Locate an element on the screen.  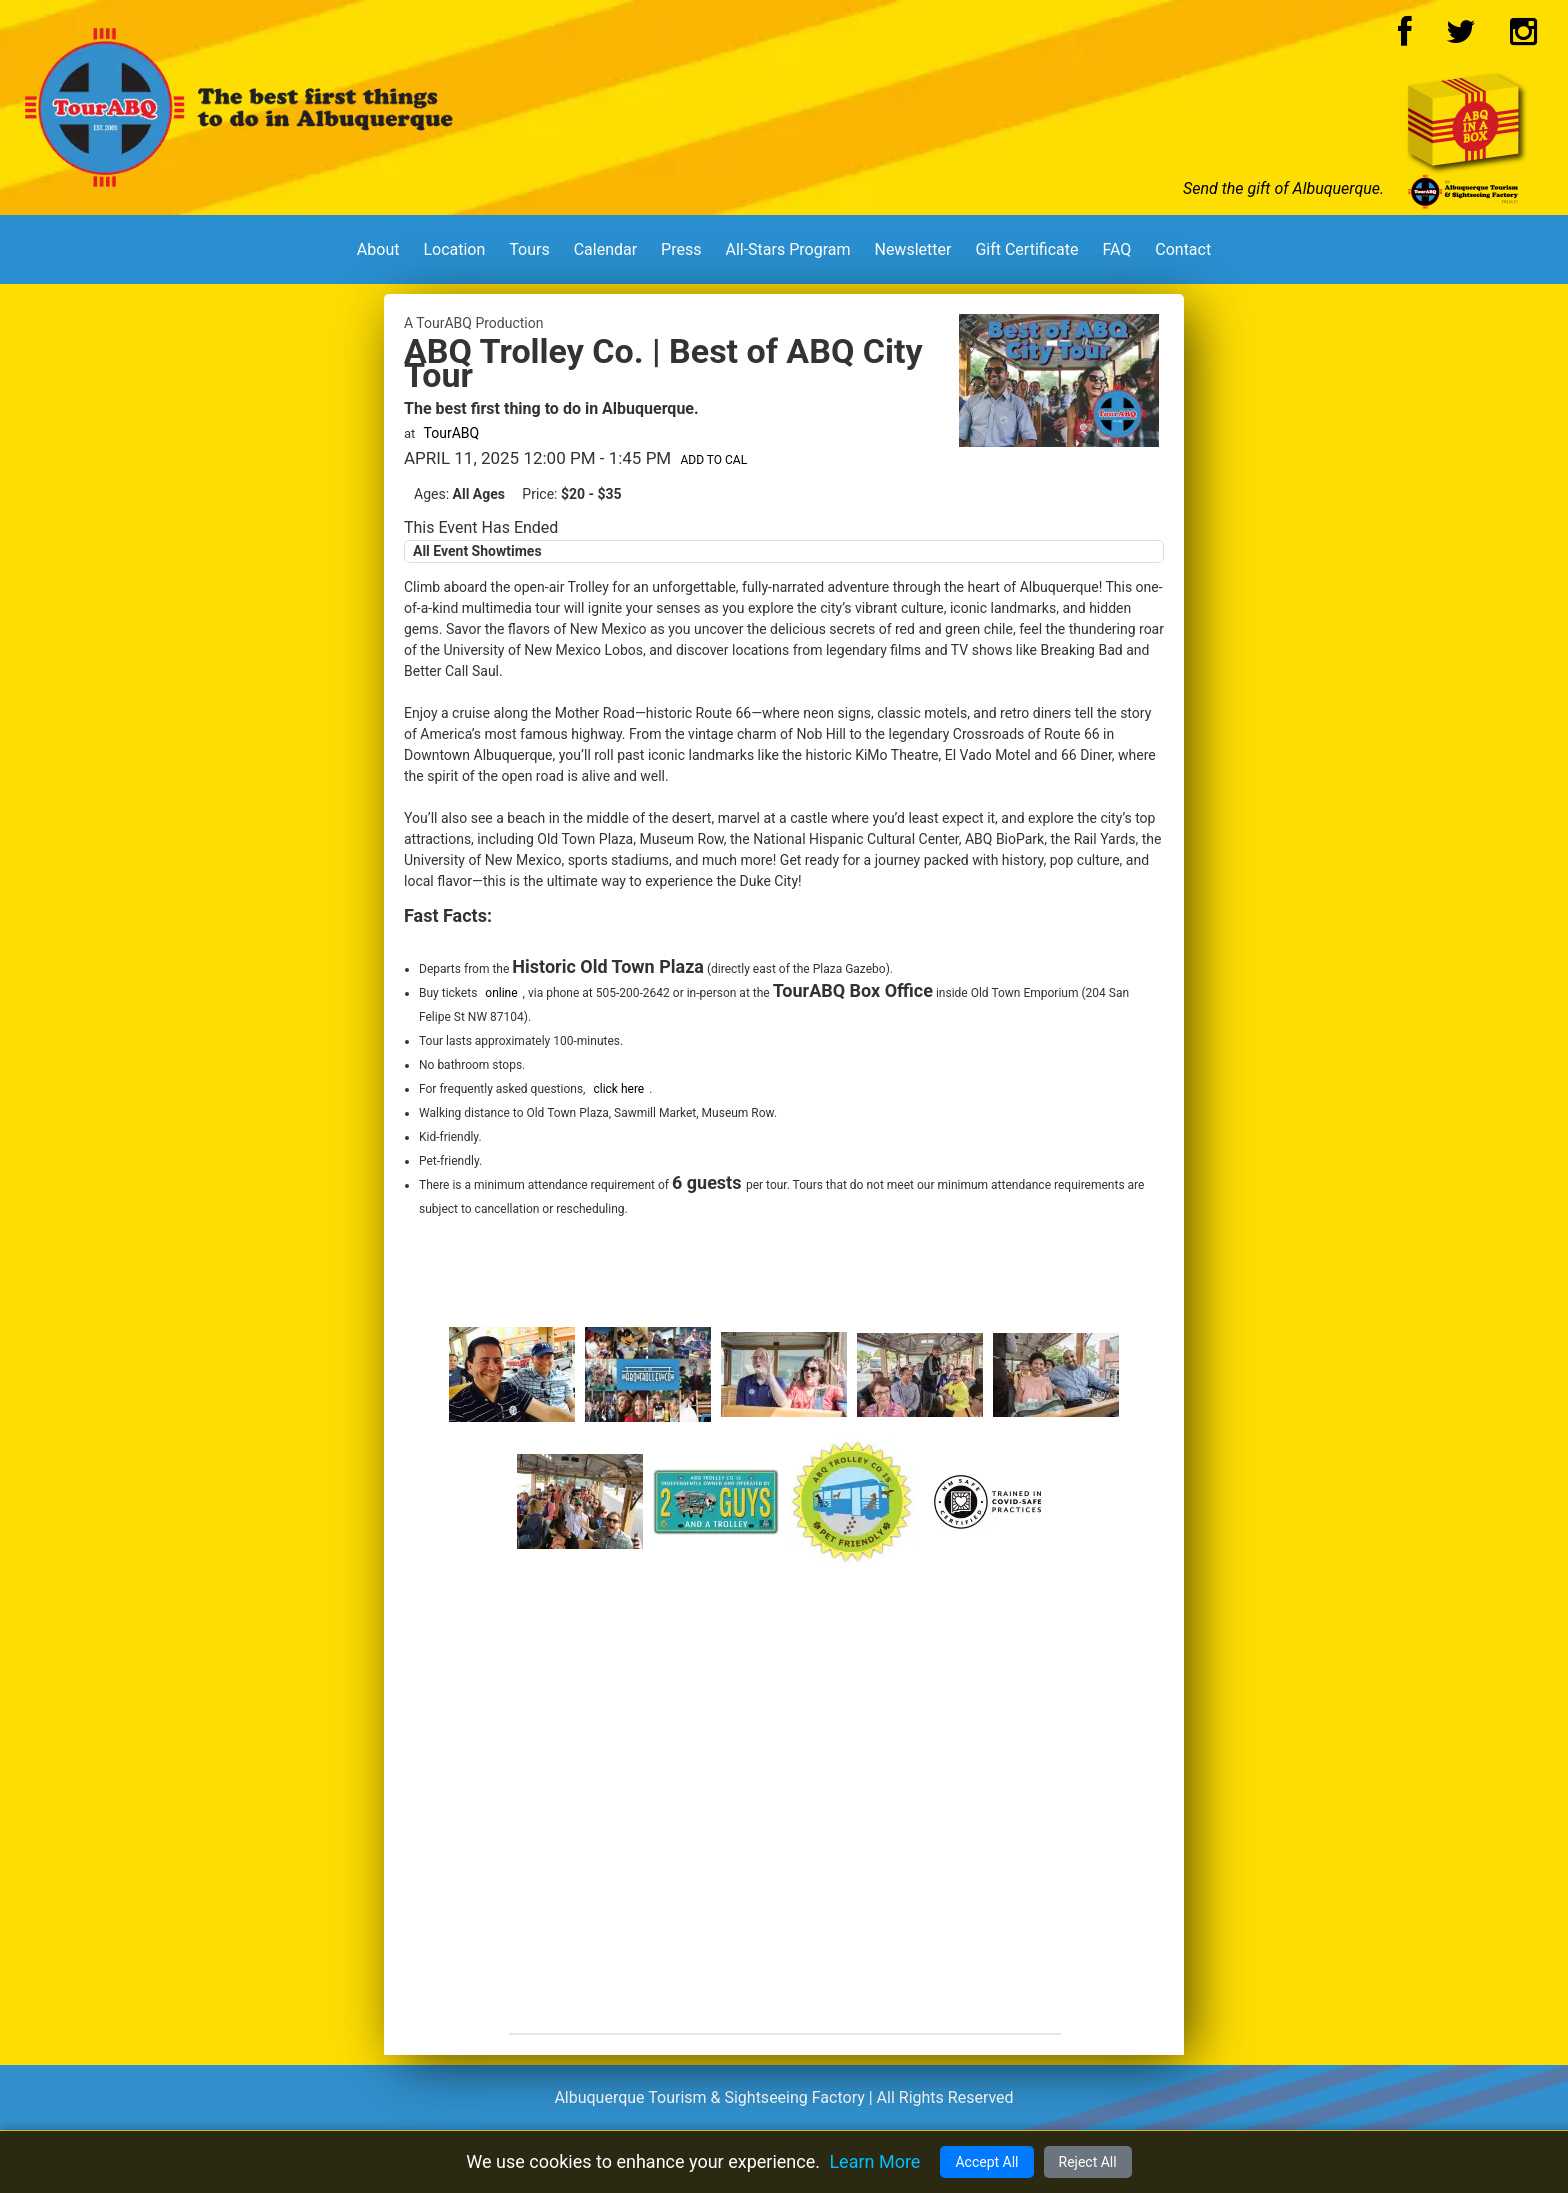
Accept All is located at coordinates (986, 2162).